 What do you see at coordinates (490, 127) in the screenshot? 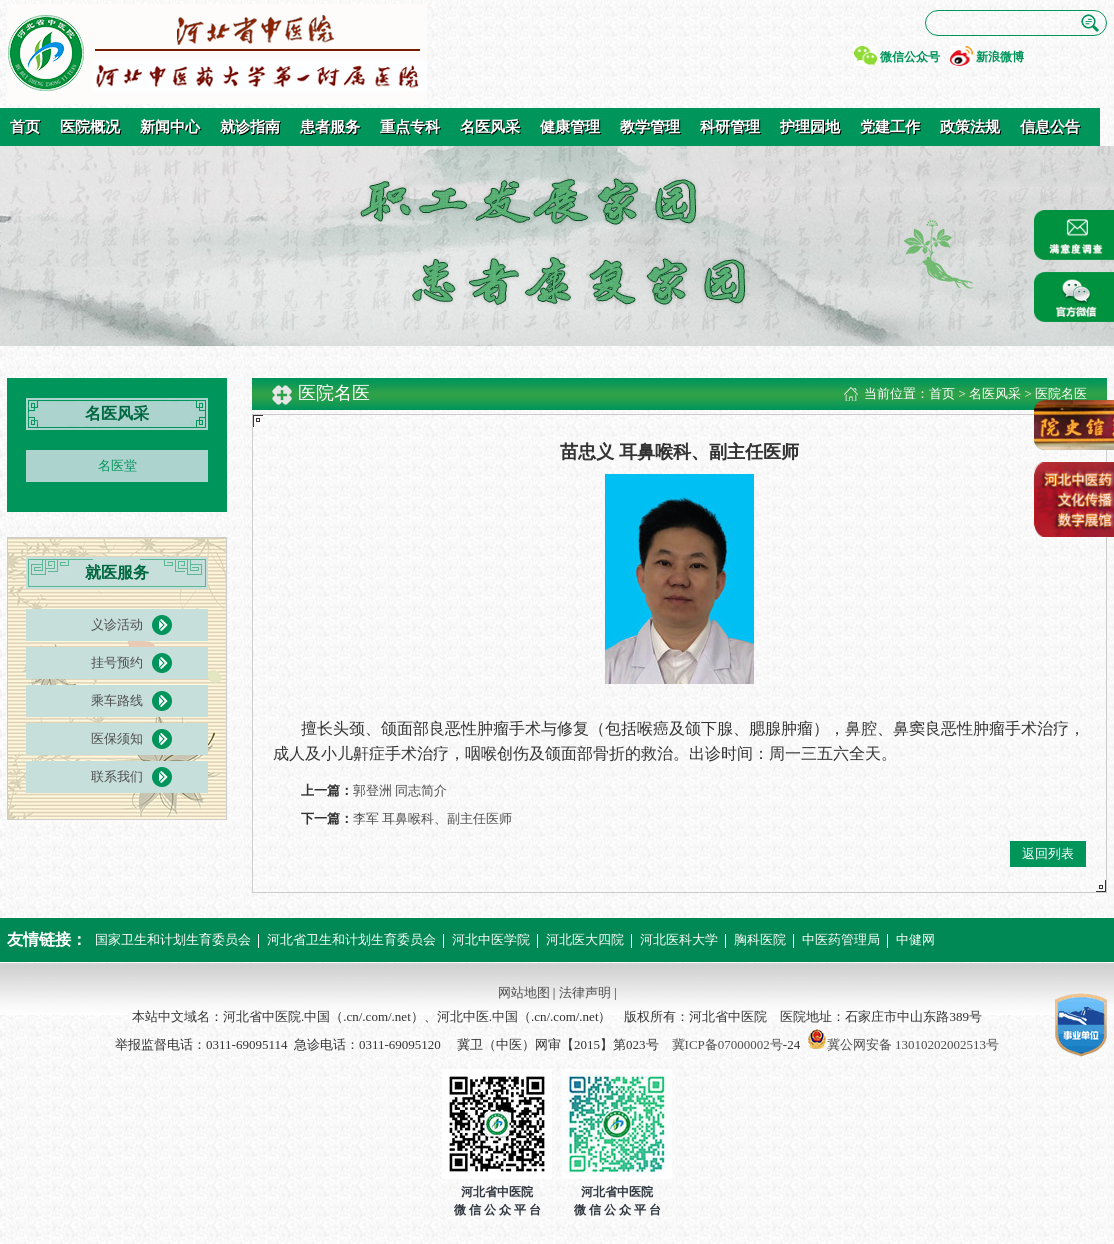
I see `名医风采` at bounding box center [490, 127].